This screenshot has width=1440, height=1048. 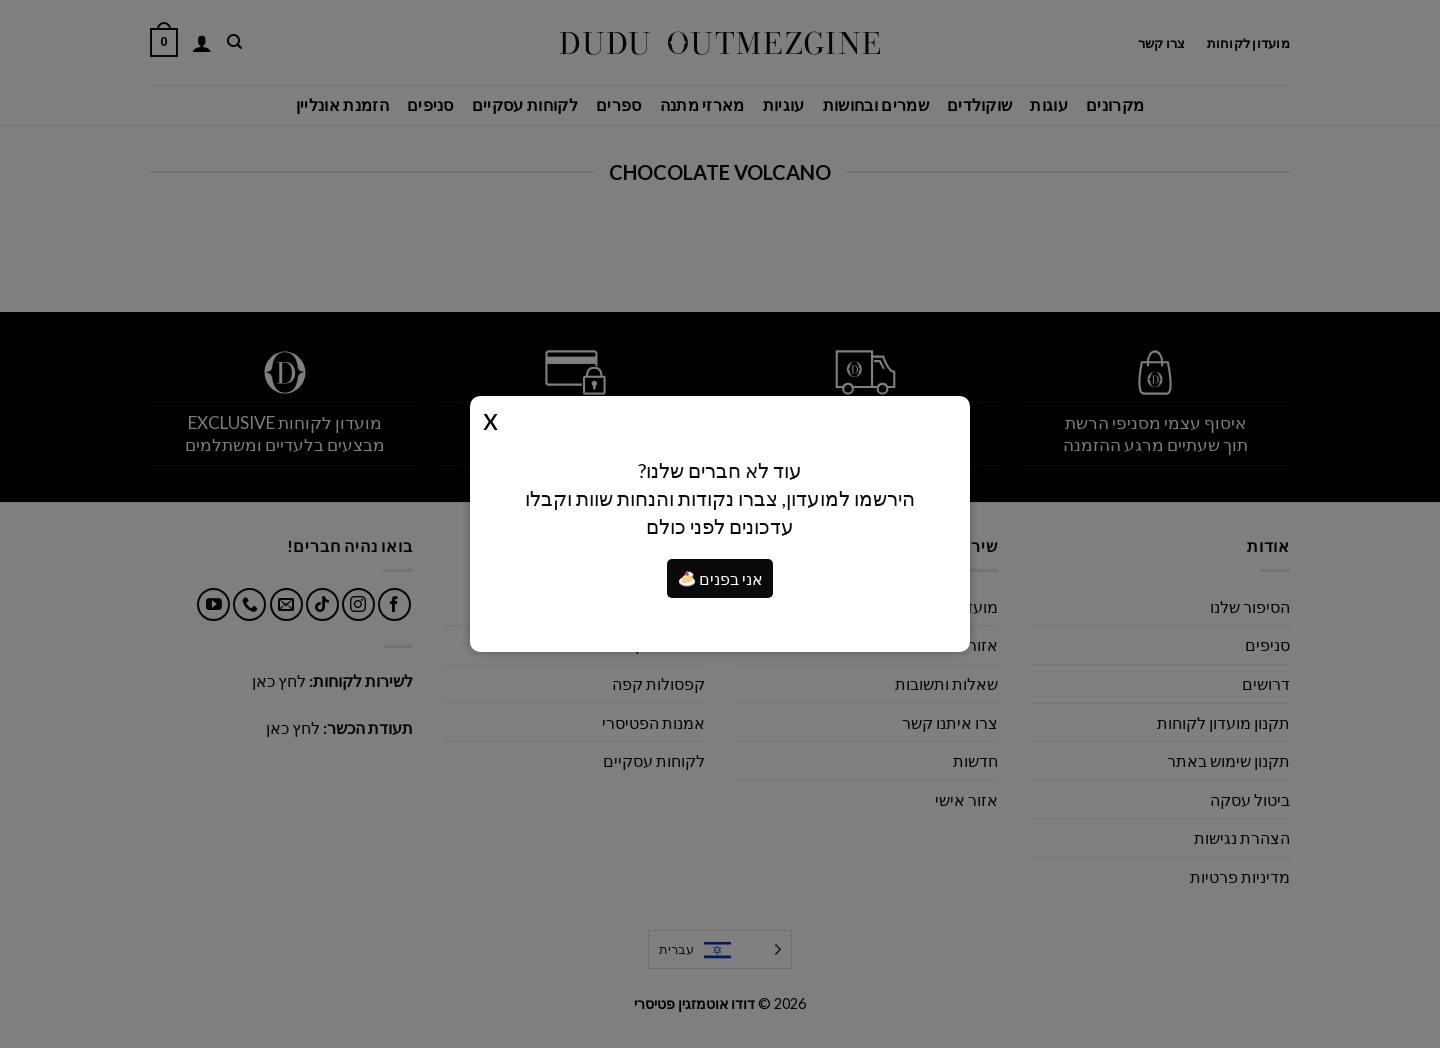 What do you see at coordinates (721, 578) in the screenshot?
I see `אני בפנים` at bounding box center [721, 578].